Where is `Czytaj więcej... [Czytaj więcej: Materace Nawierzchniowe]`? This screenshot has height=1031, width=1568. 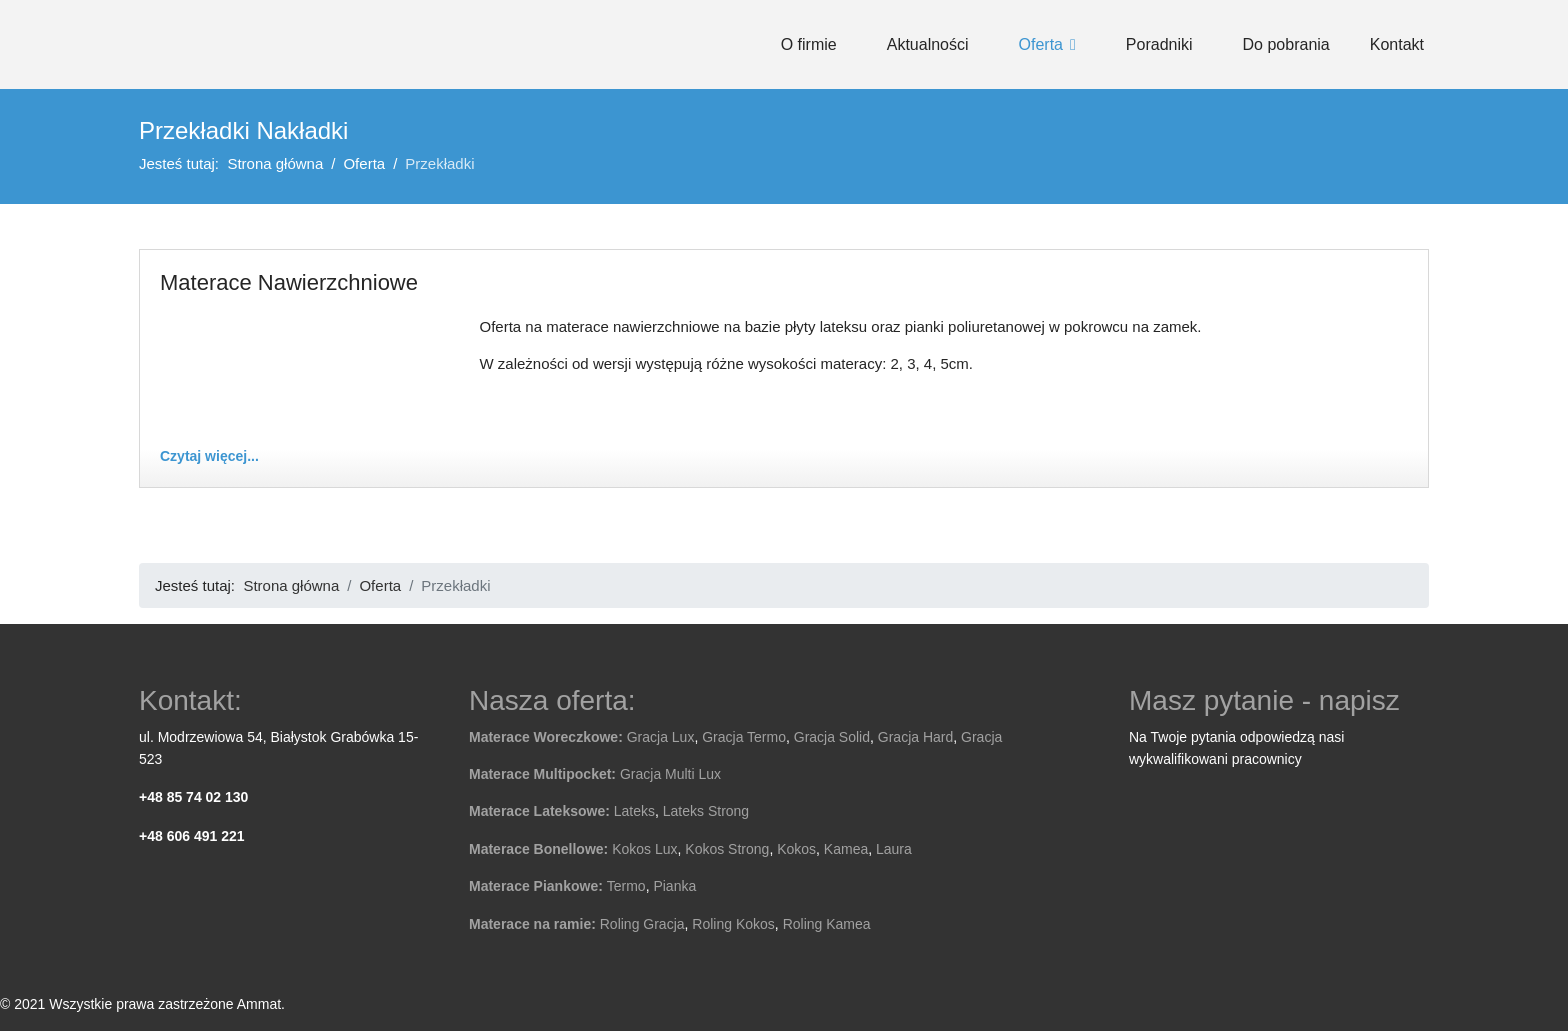 Czytaj więcej... [Czytaj więcej: Materace Nawierzchniowe] is located at coordinates (209, 456).